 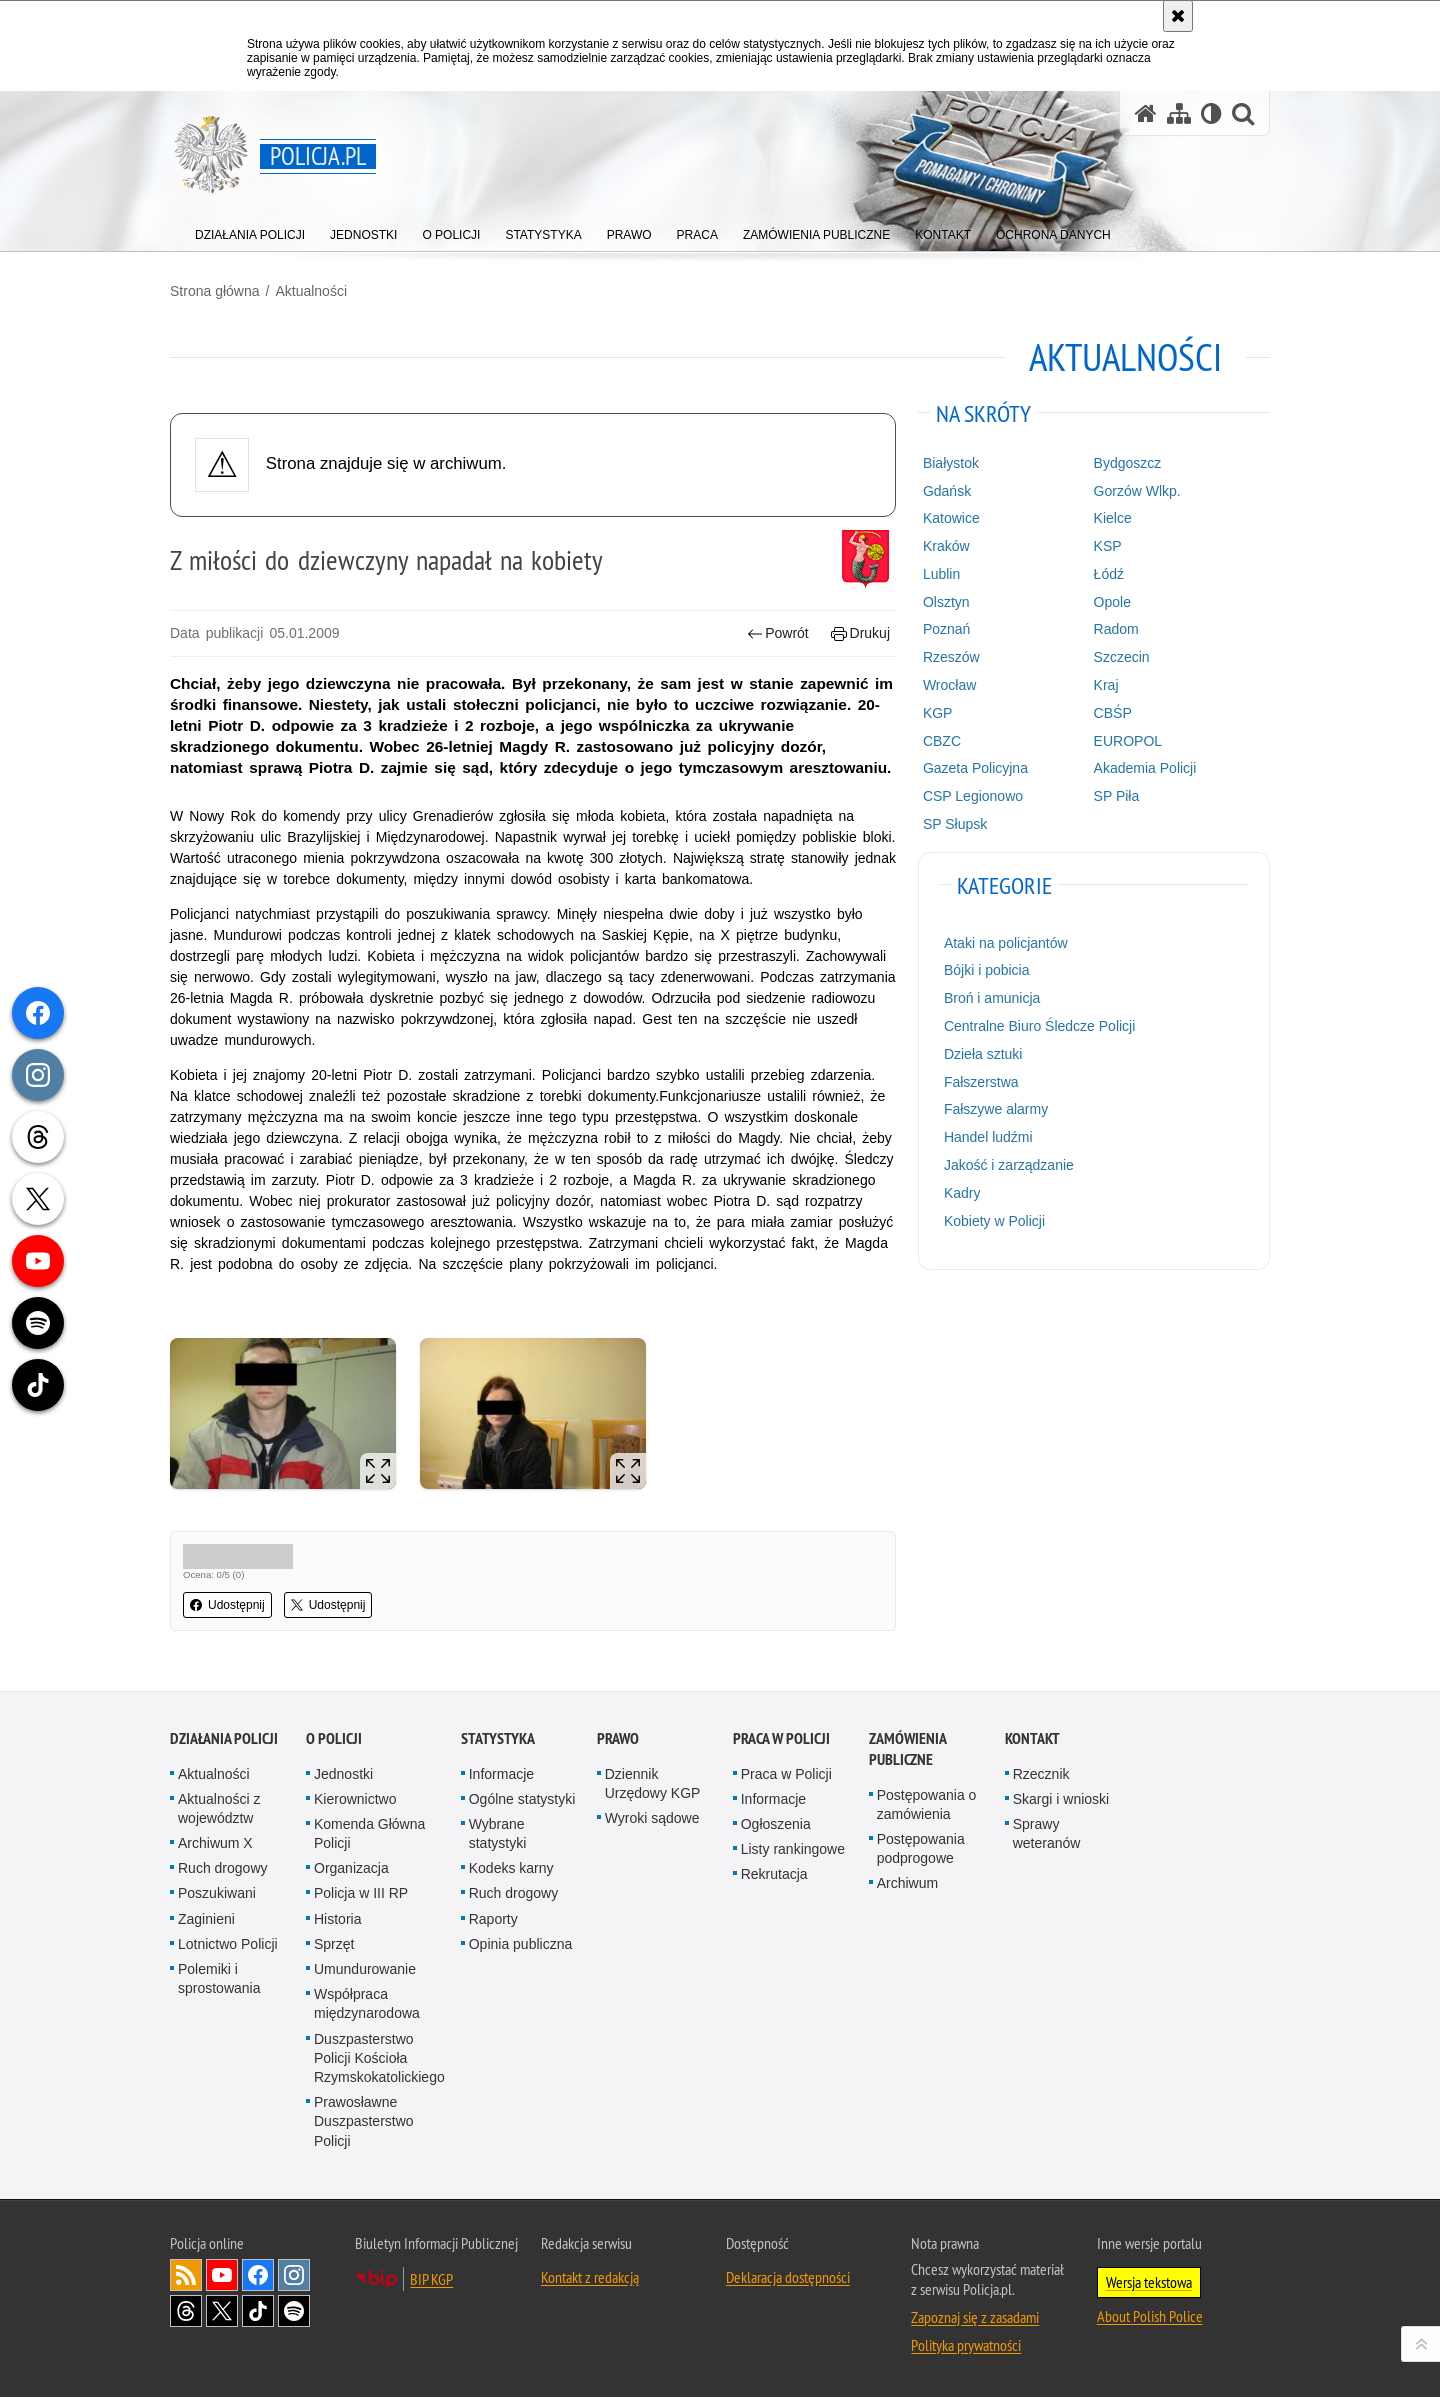 I want to click on KSP, so click(x=1108, y=546).